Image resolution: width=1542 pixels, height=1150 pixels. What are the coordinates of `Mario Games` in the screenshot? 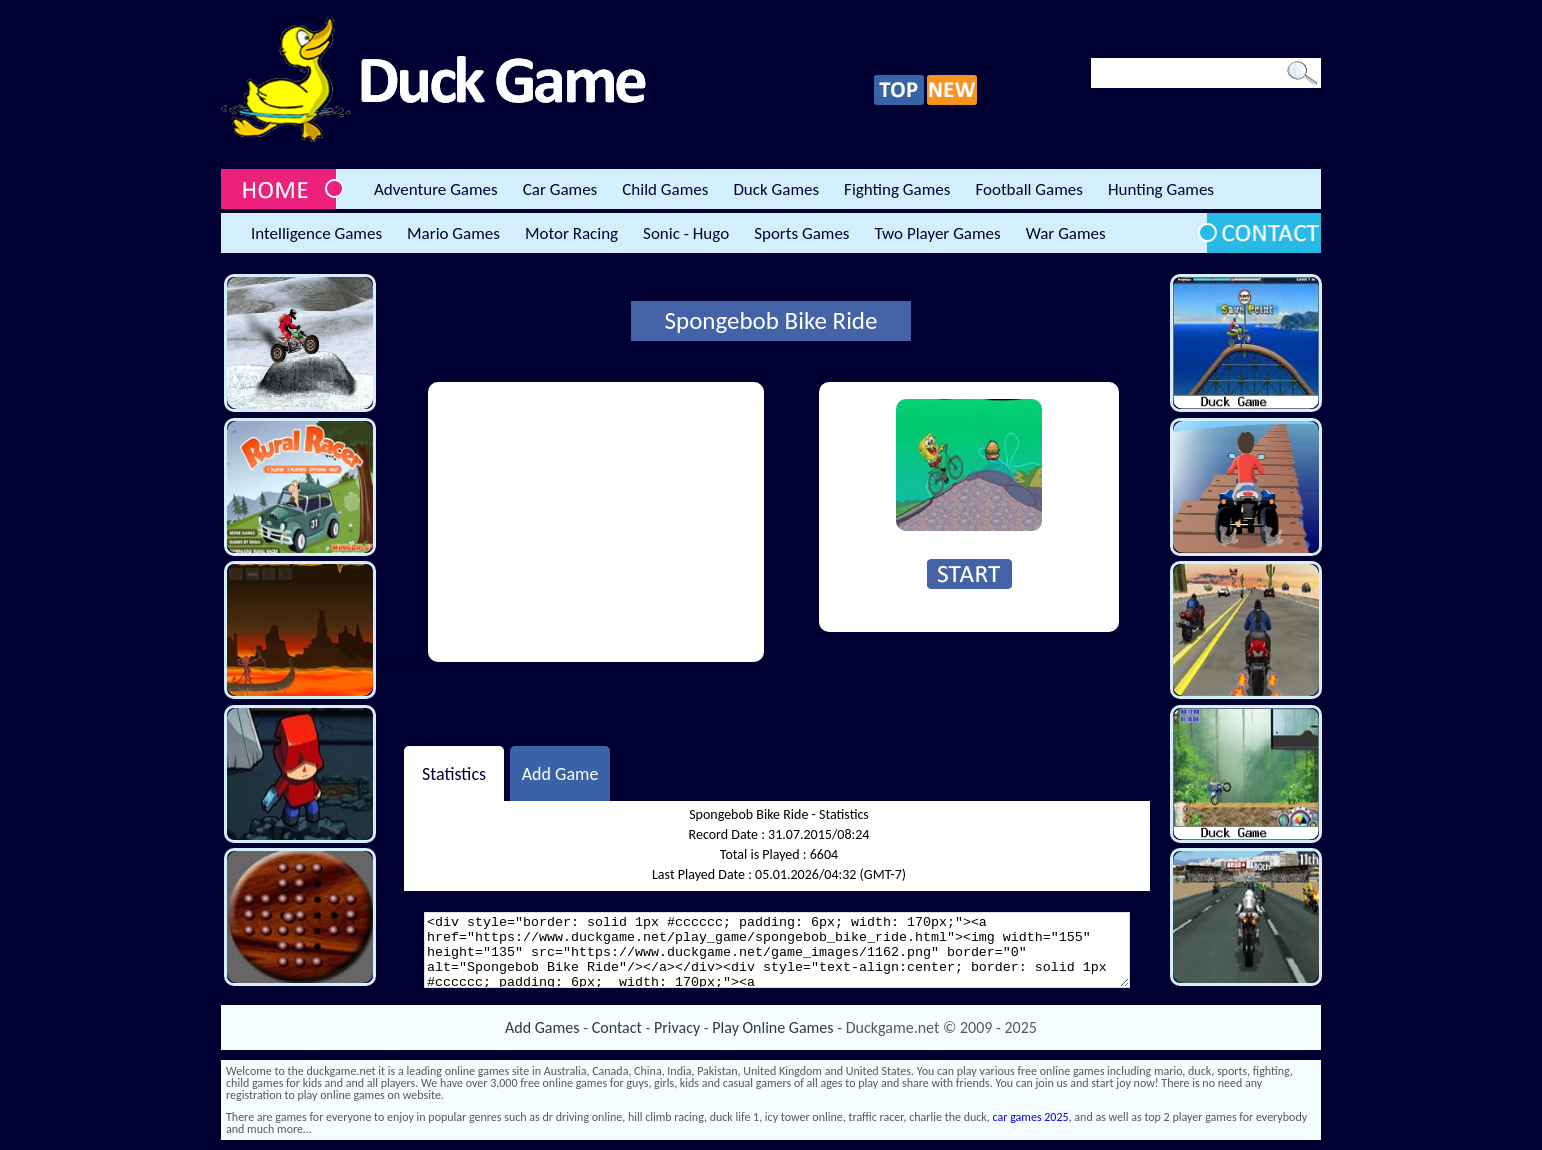 It's located at (453, 233).